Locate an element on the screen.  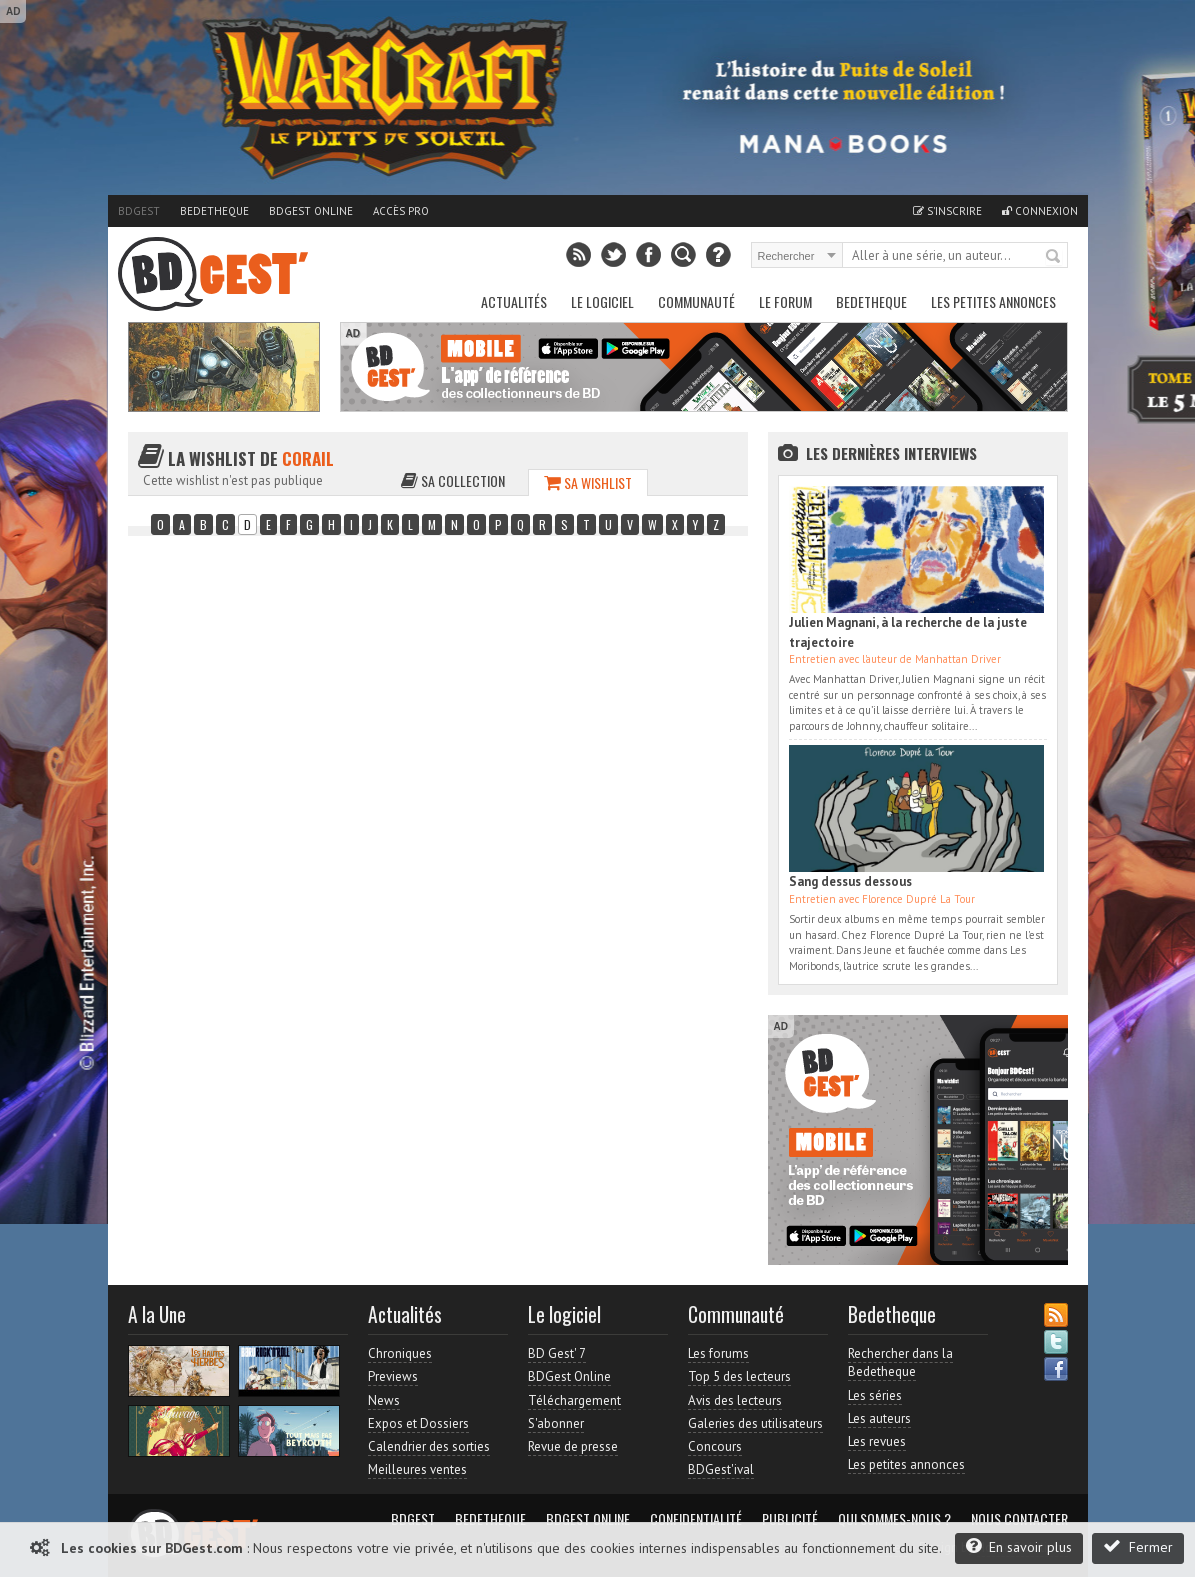
S'abonner is located at coordinates (556, 1423).